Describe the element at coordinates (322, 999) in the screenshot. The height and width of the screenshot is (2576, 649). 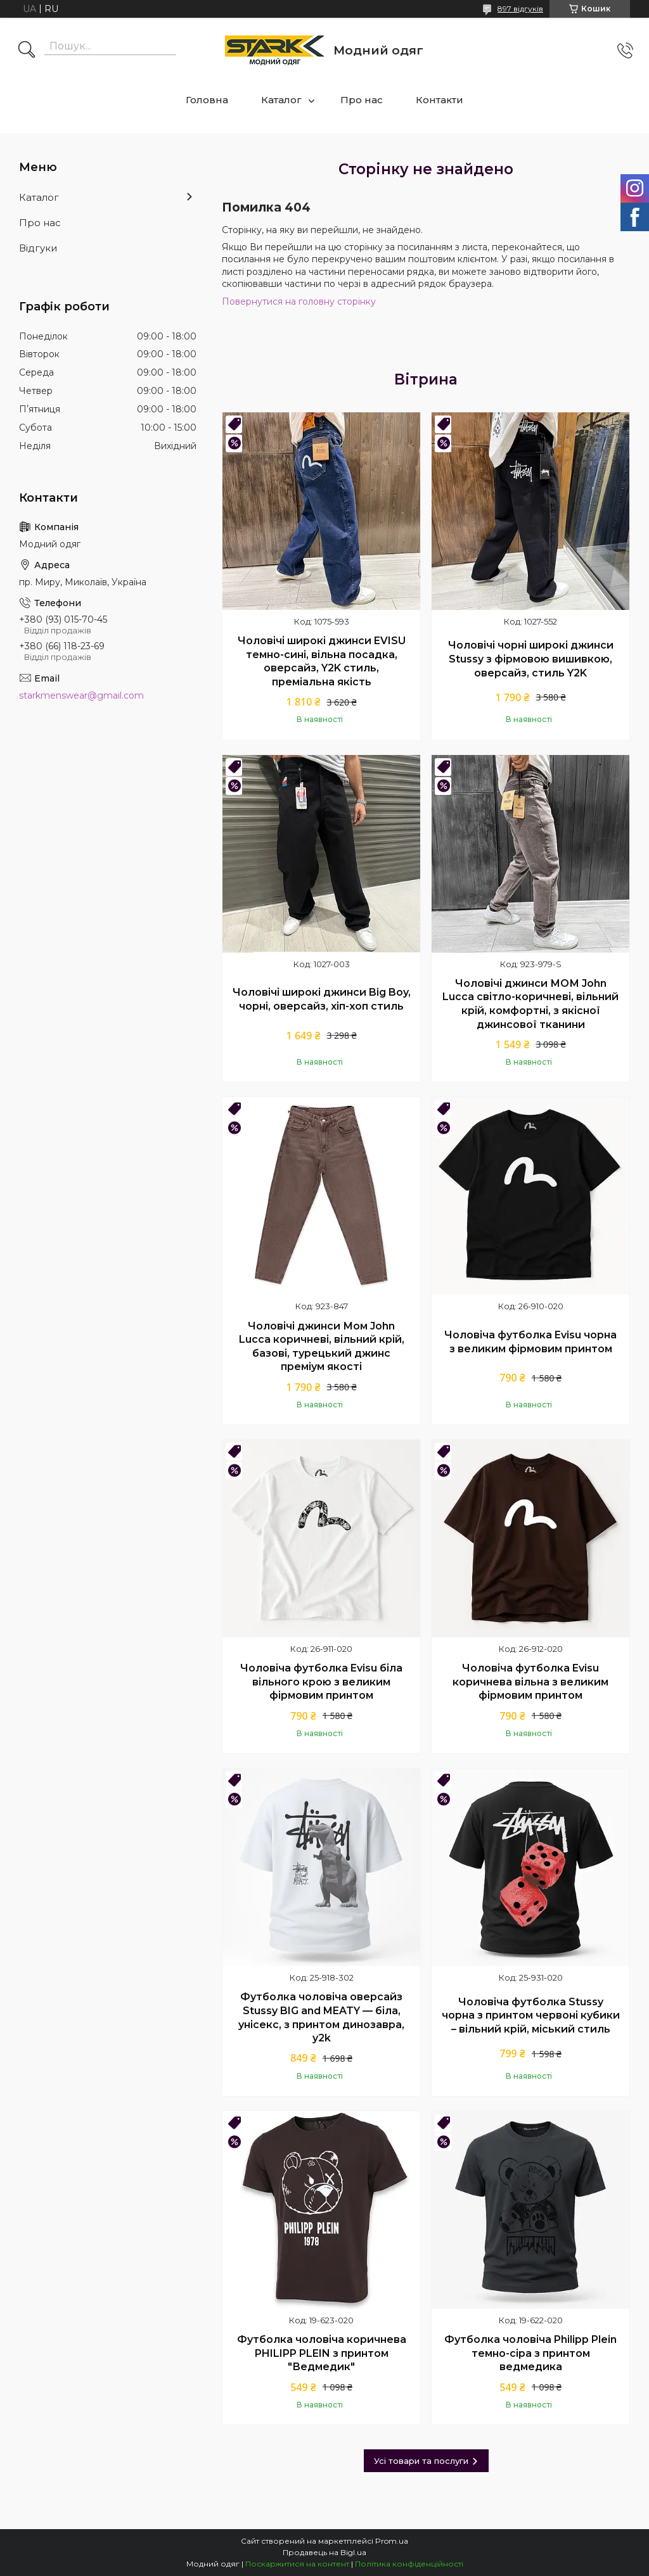
I see `Чоловічі широкі джинси Big Boy, чорні, оверсайз, хіп-хоп стиль` at that location.